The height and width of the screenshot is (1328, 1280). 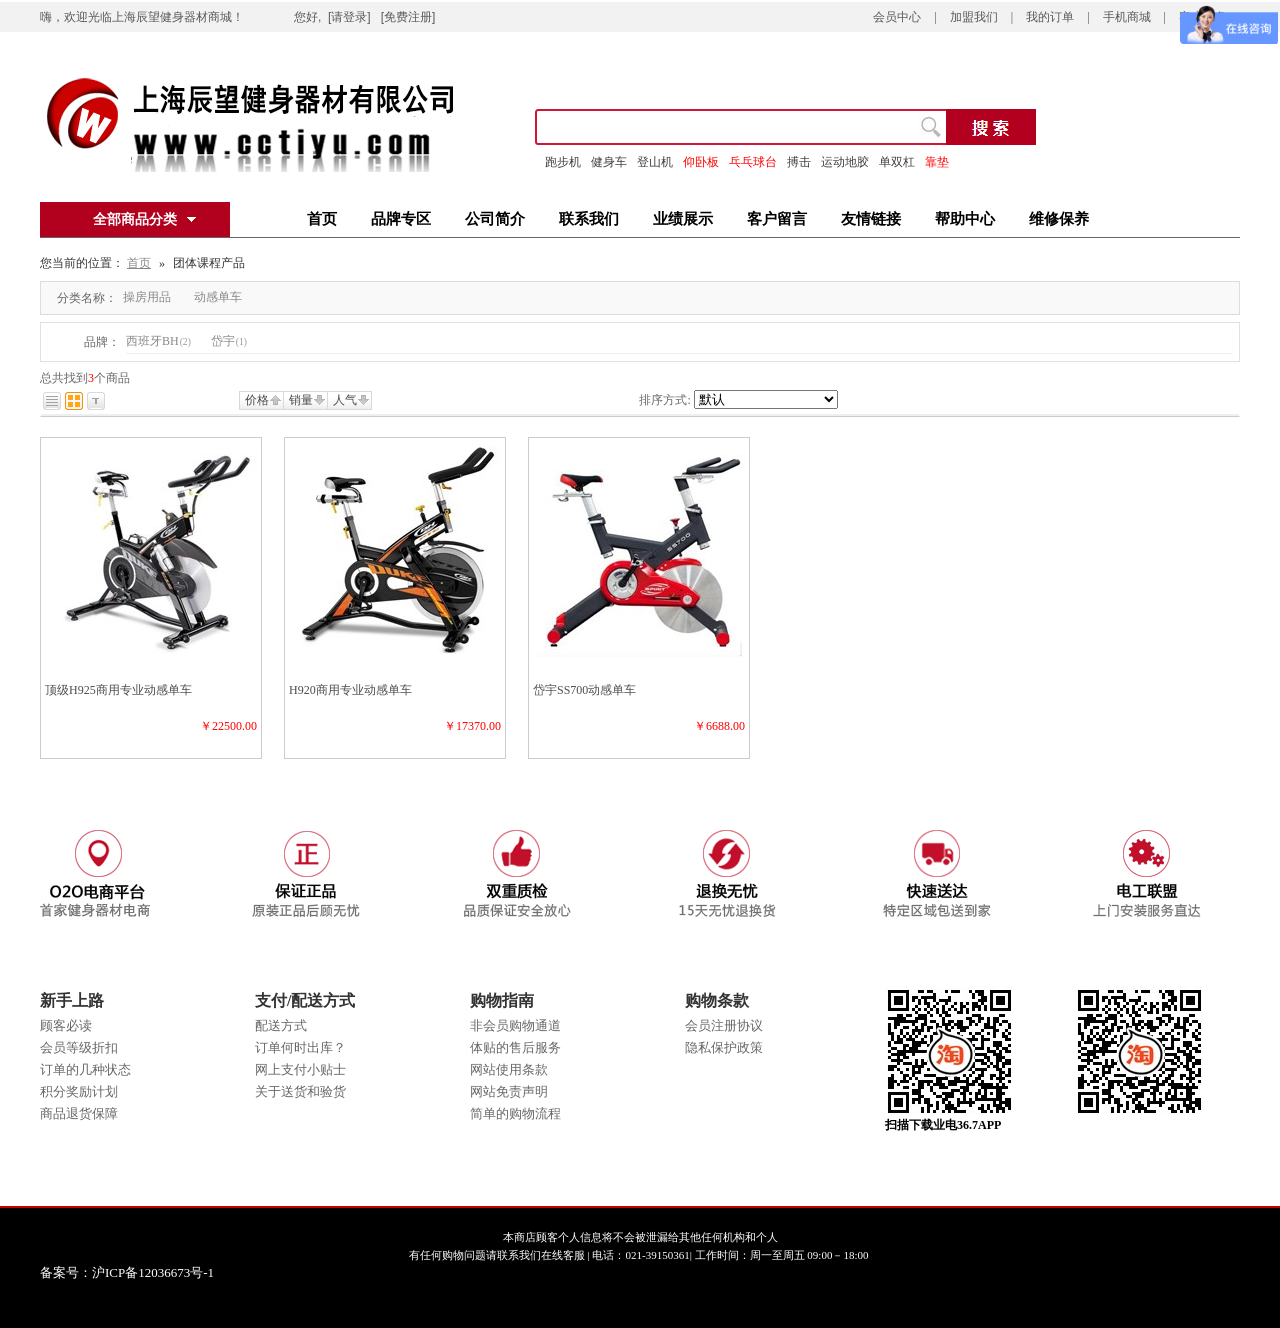 I want to click on 关于送货和验货, so click(x=300, y=1091).